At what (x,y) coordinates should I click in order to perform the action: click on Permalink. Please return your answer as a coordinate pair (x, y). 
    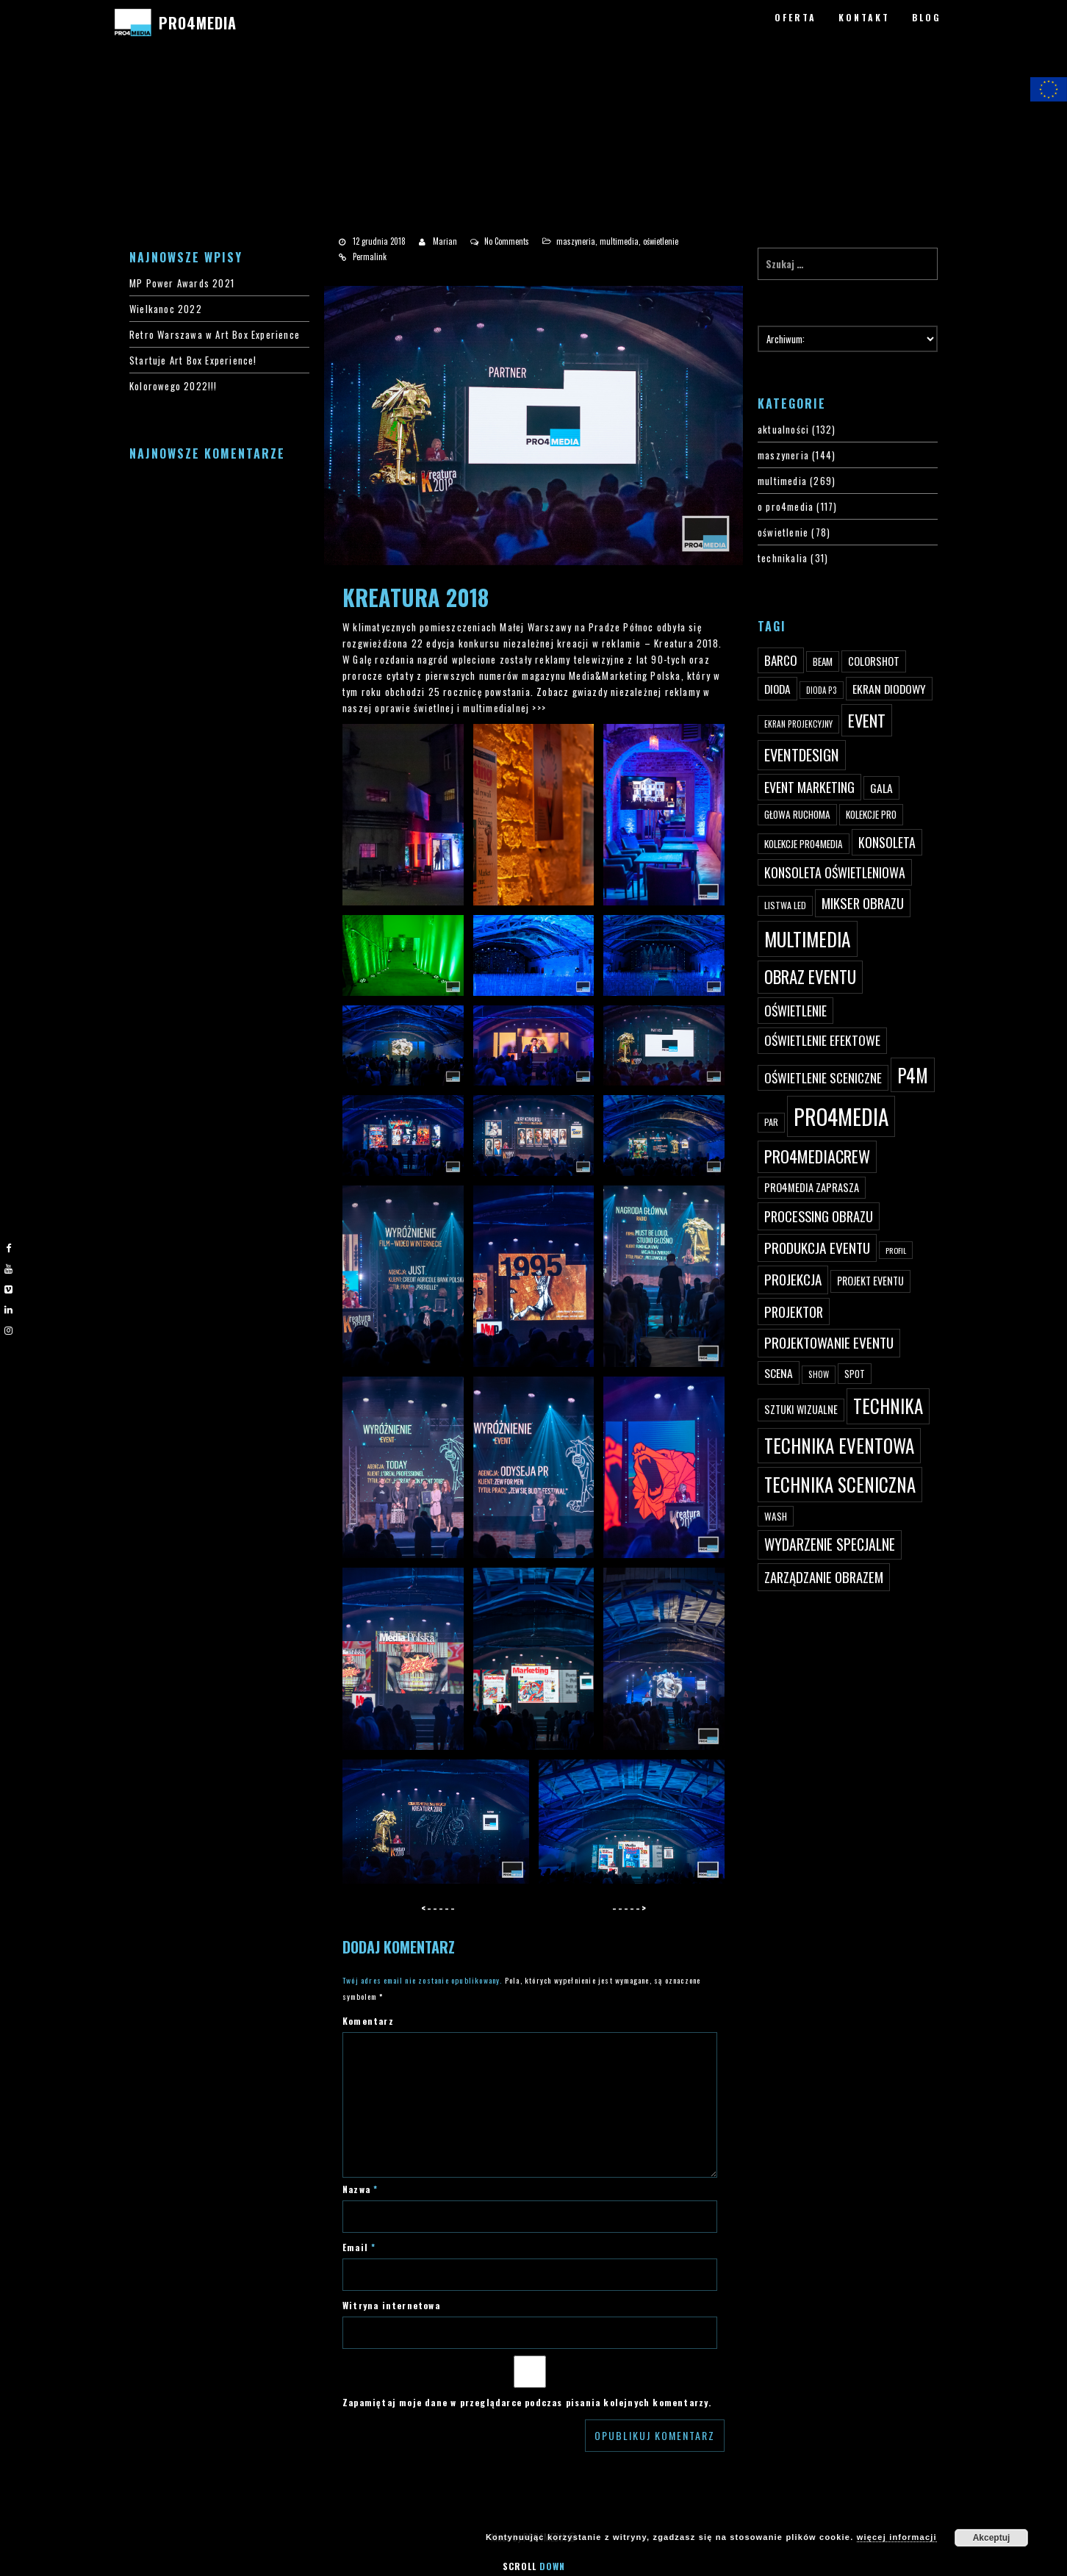
    Looking at the image, I should click on (370, 256).